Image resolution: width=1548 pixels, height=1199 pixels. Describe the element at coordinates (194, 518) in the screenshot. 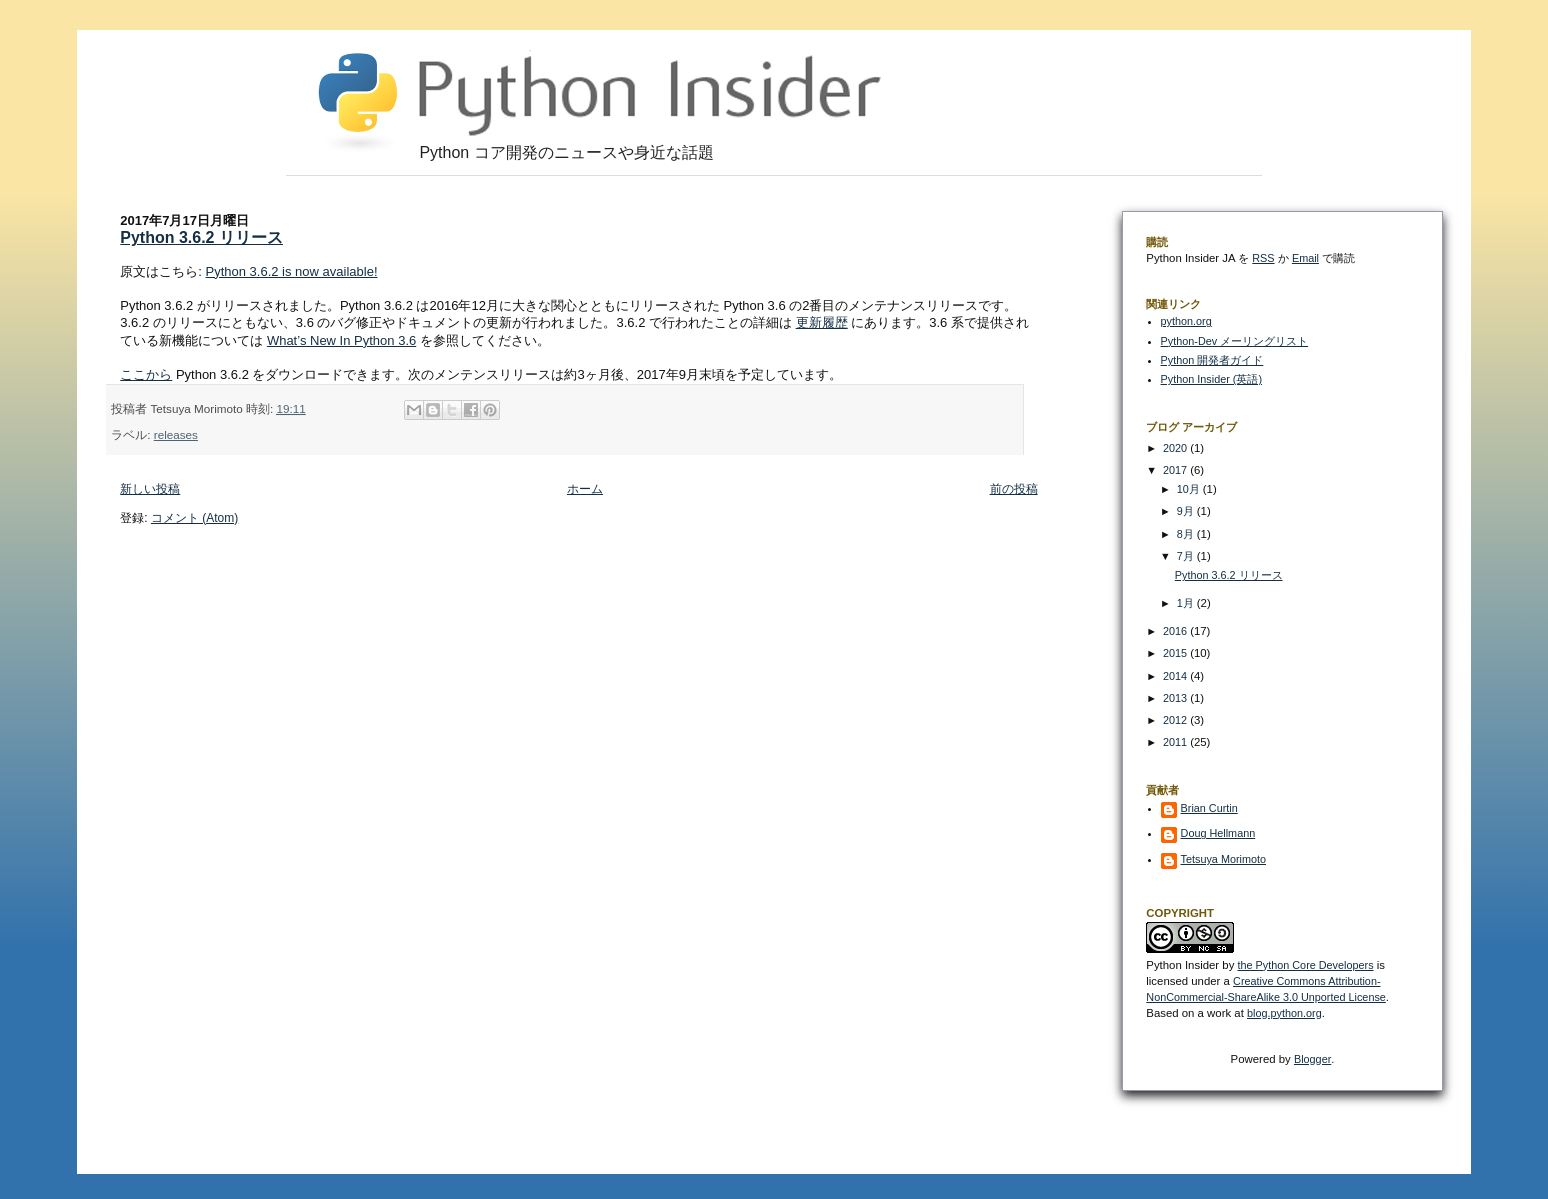

I see `コメント (Atom)` at that location.